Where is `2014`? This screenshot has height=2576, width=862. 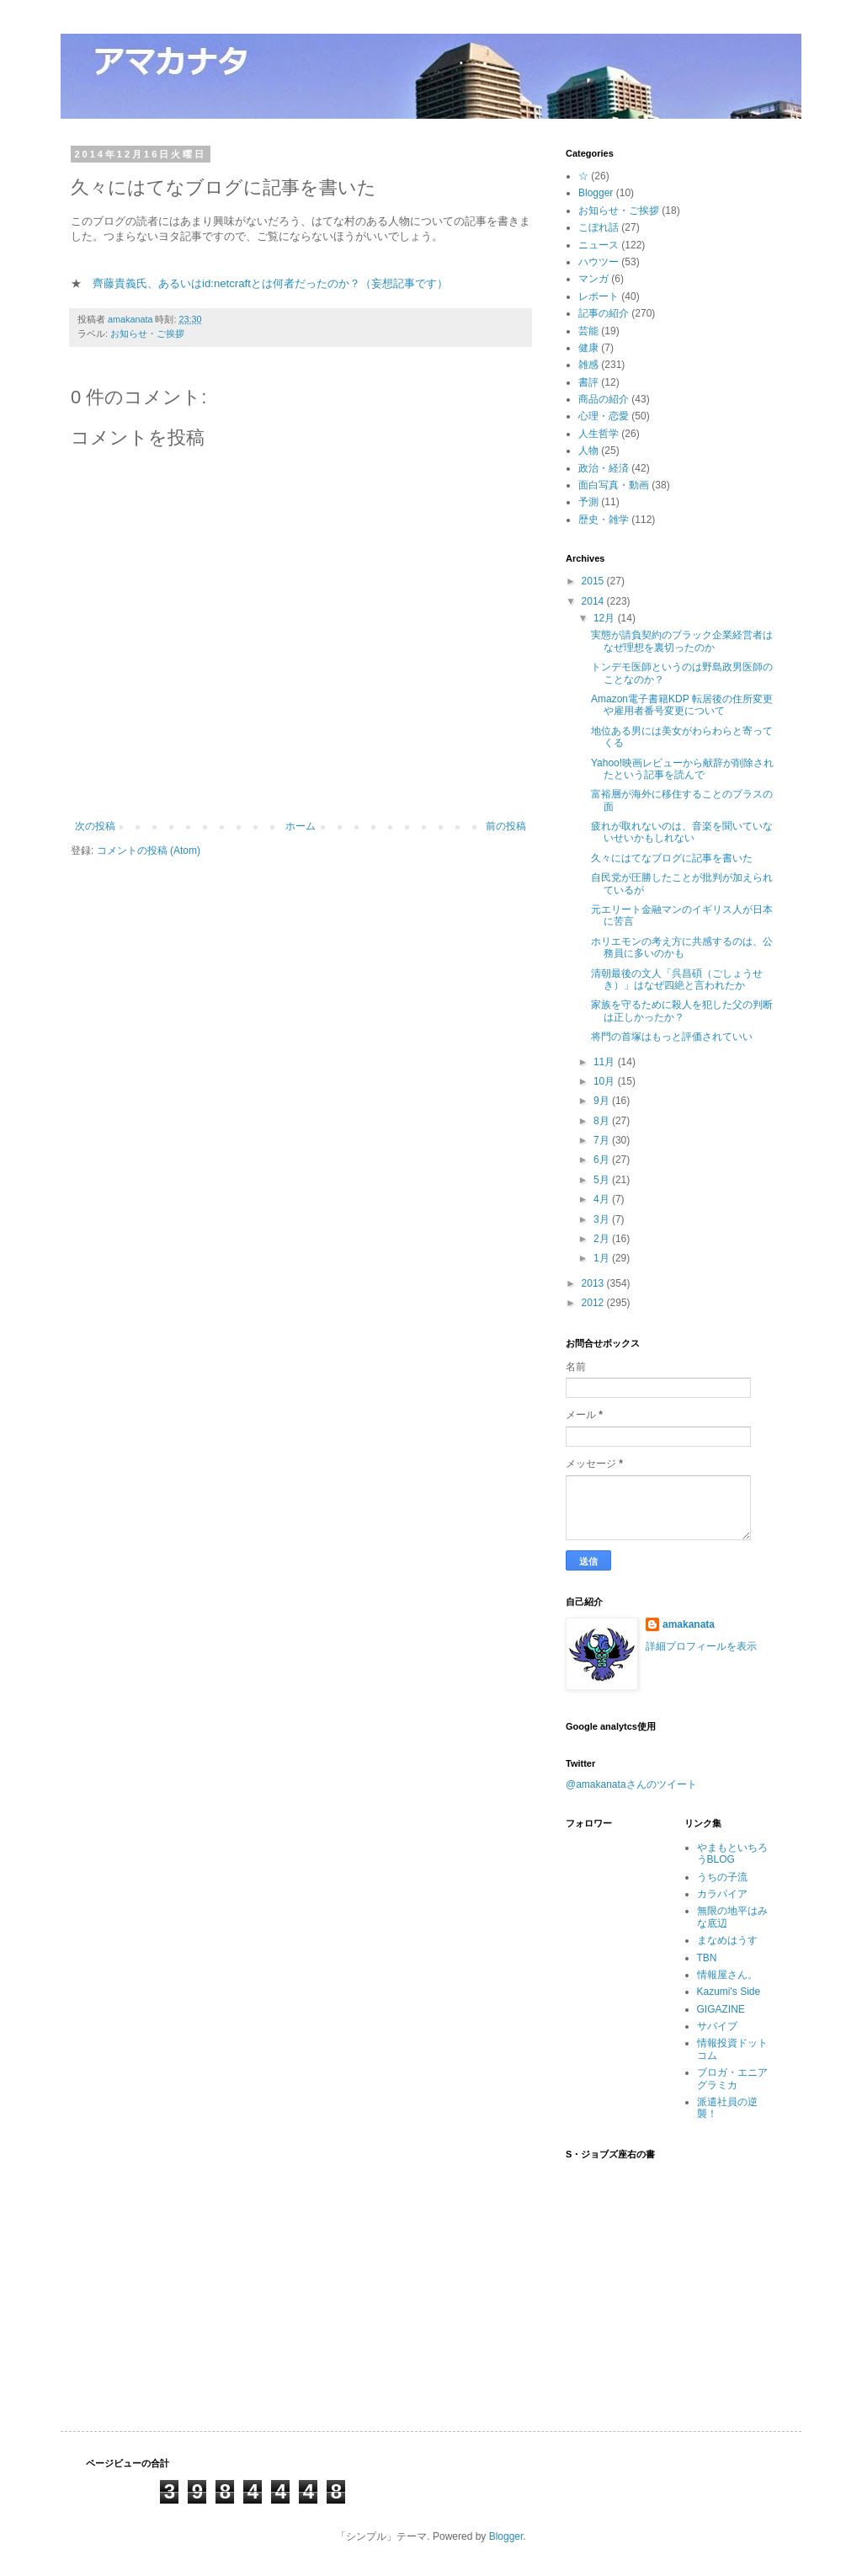
2014 is located at coordinates (594, 601).